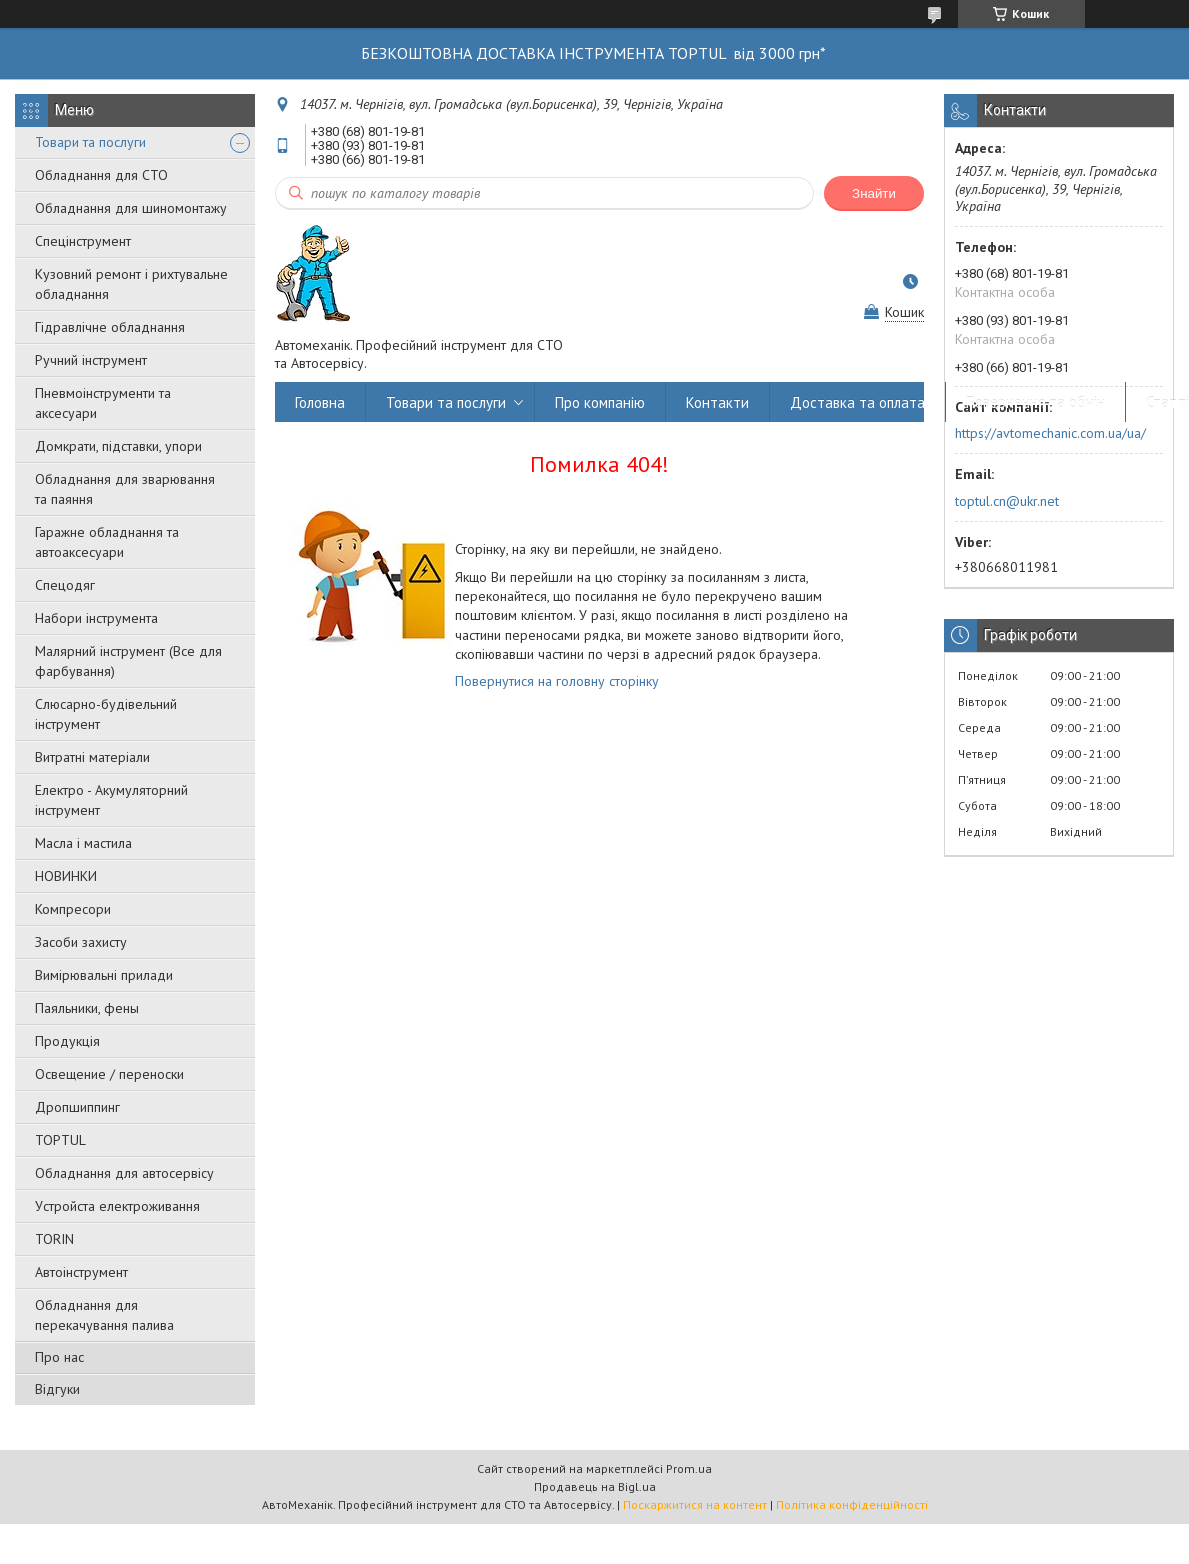  Describe the element at coordinates (852, 1504) in the screenshot. I see `Політика конфіденційності` at that location.